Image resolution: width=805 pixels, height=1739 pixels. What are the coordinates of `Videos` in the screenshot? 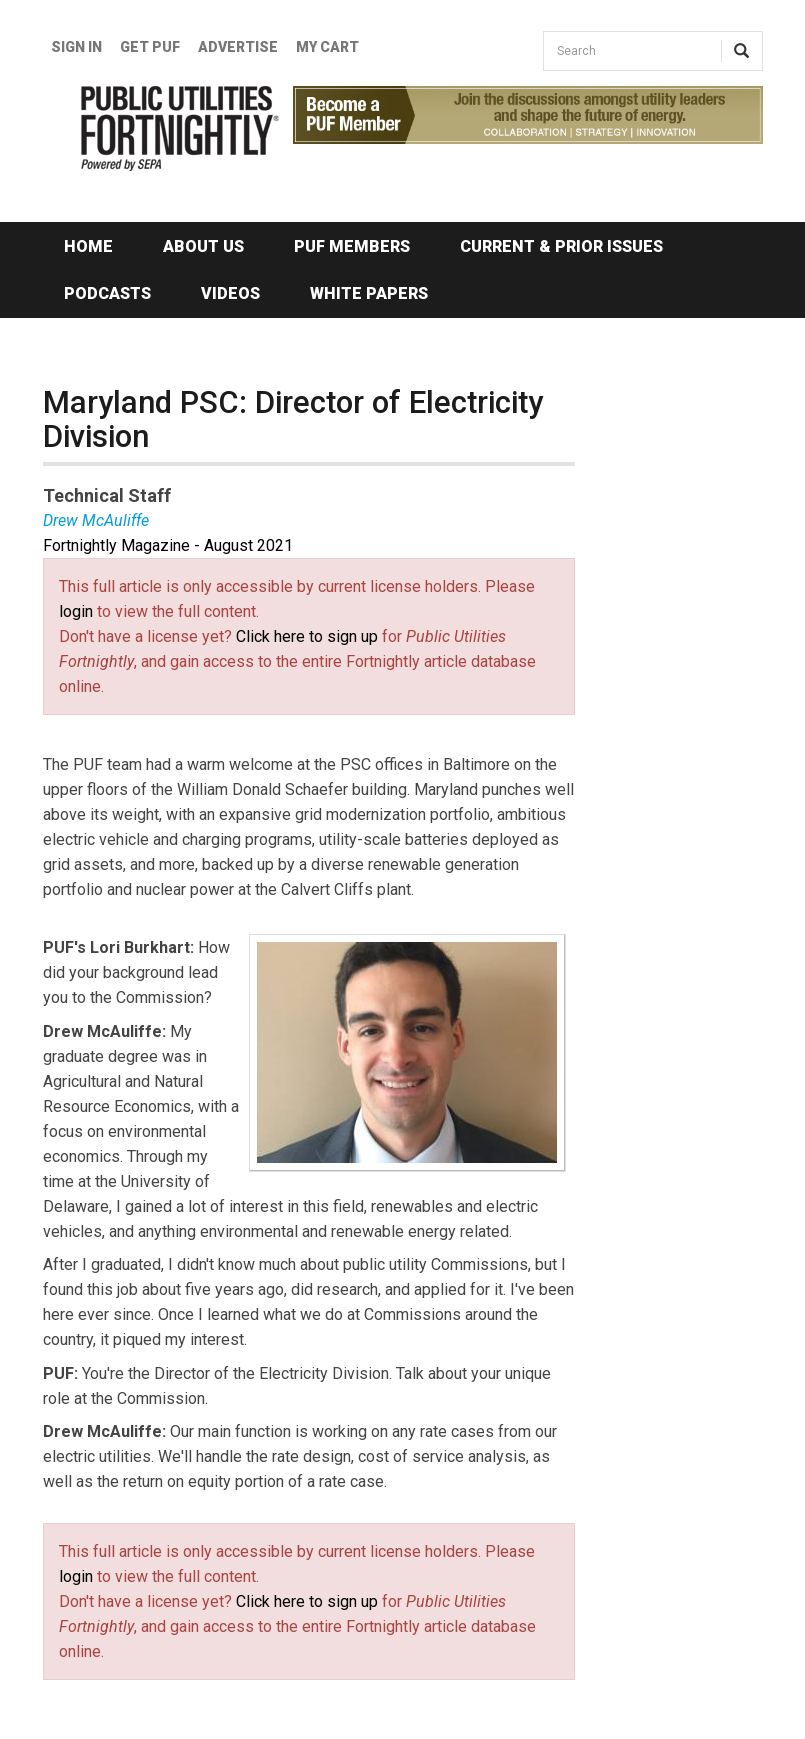 It's located at (230, 293).